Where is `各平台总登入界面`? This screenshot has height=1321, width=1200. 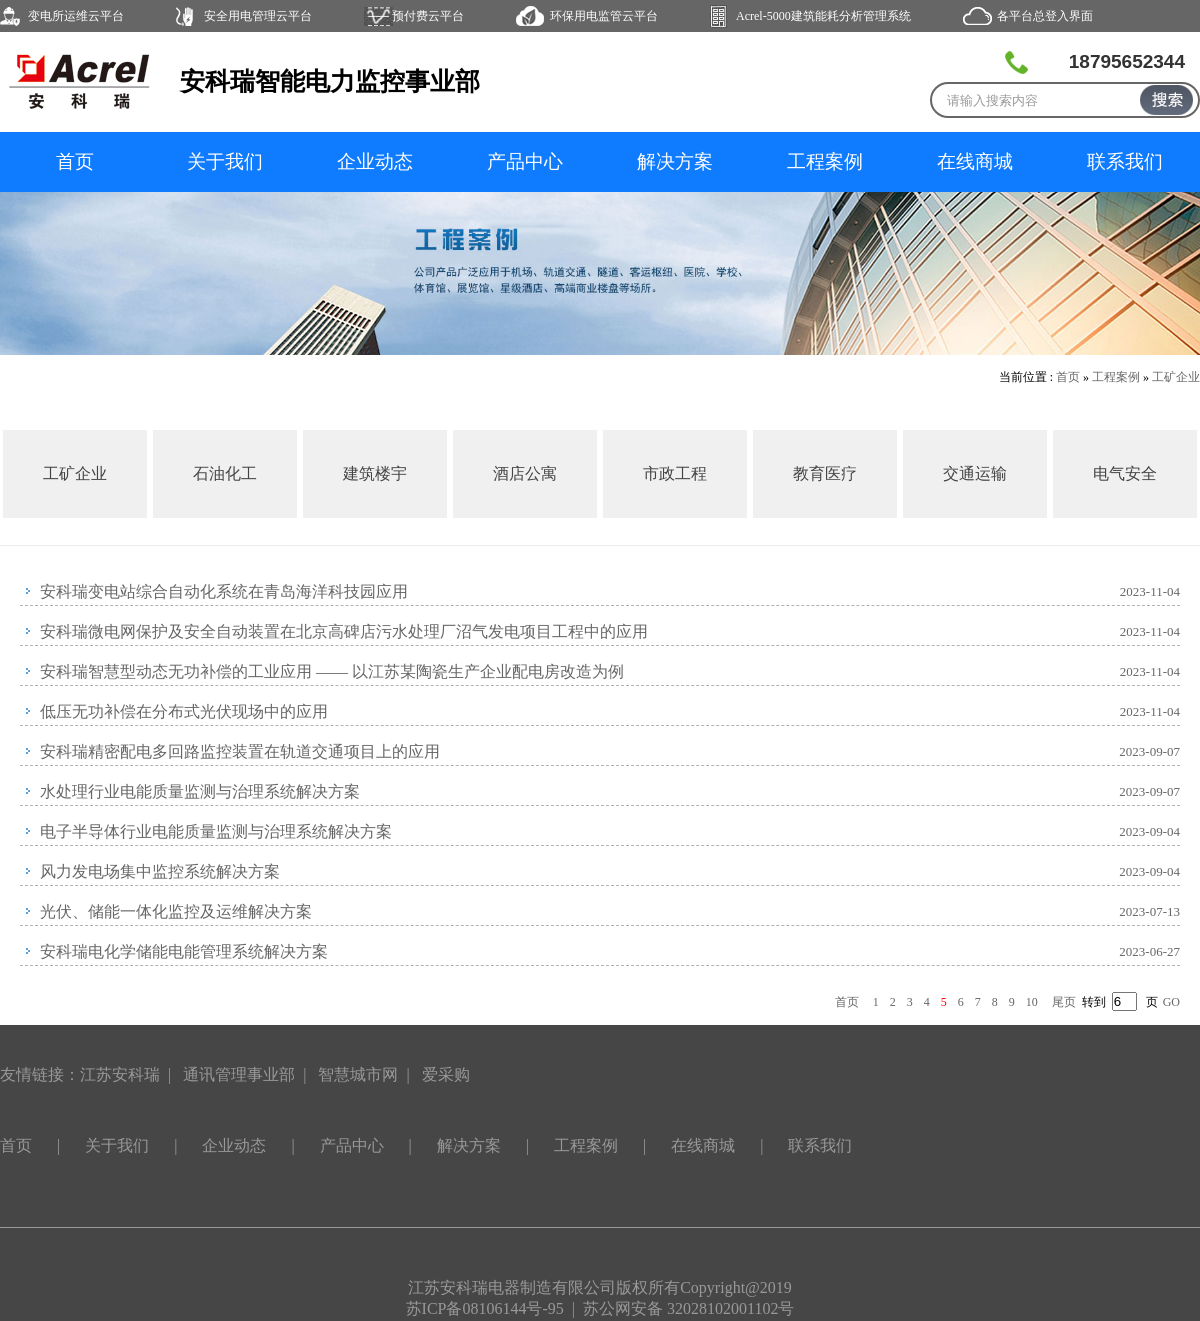 各平台总登入界面 is located at coordinates (1045, 16).